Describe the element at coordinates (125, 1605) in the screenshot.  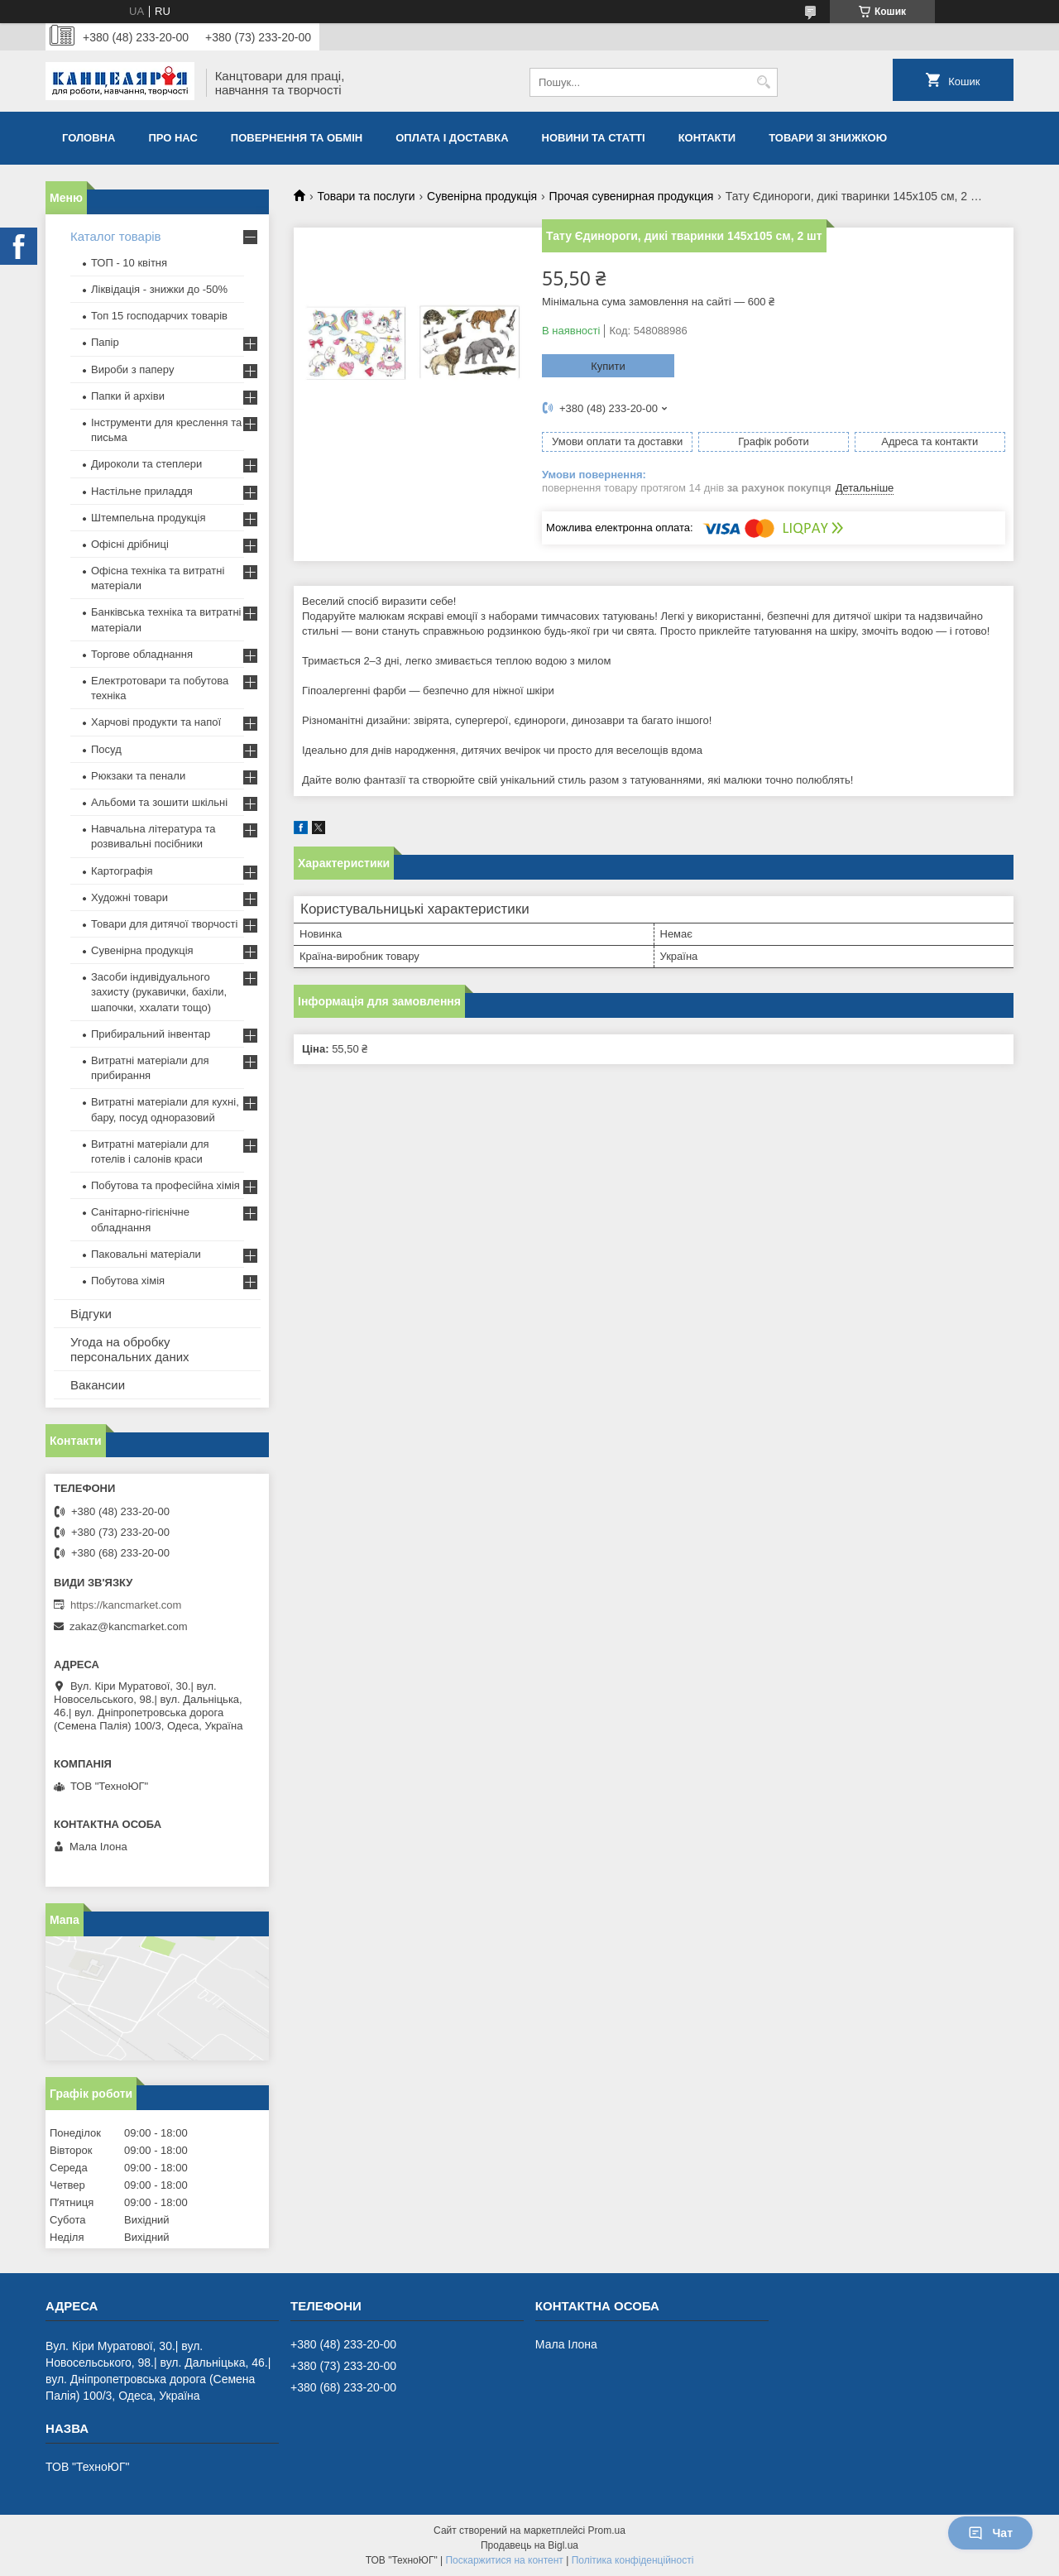
I see `https://kancmarket.com` at that location.